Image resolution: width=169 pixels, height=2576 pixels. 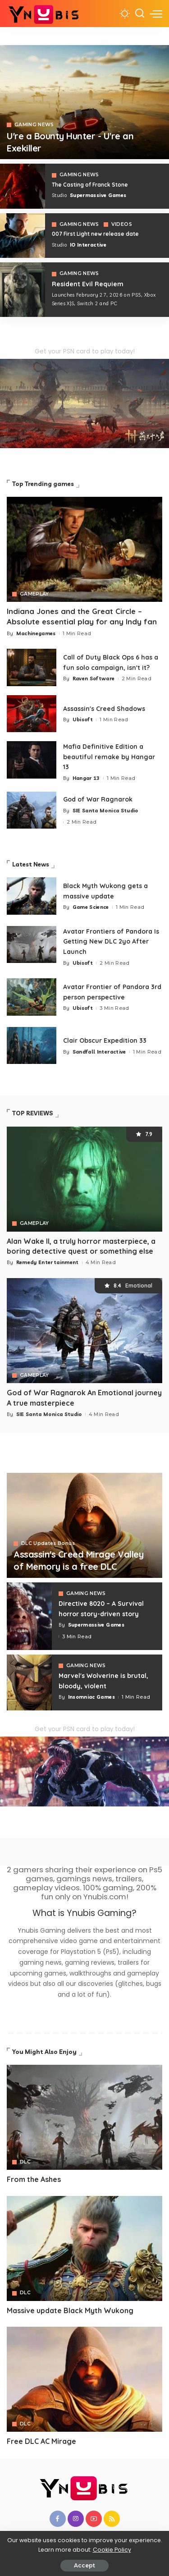 I want to click on Accept, so click(x=84, y=2565).